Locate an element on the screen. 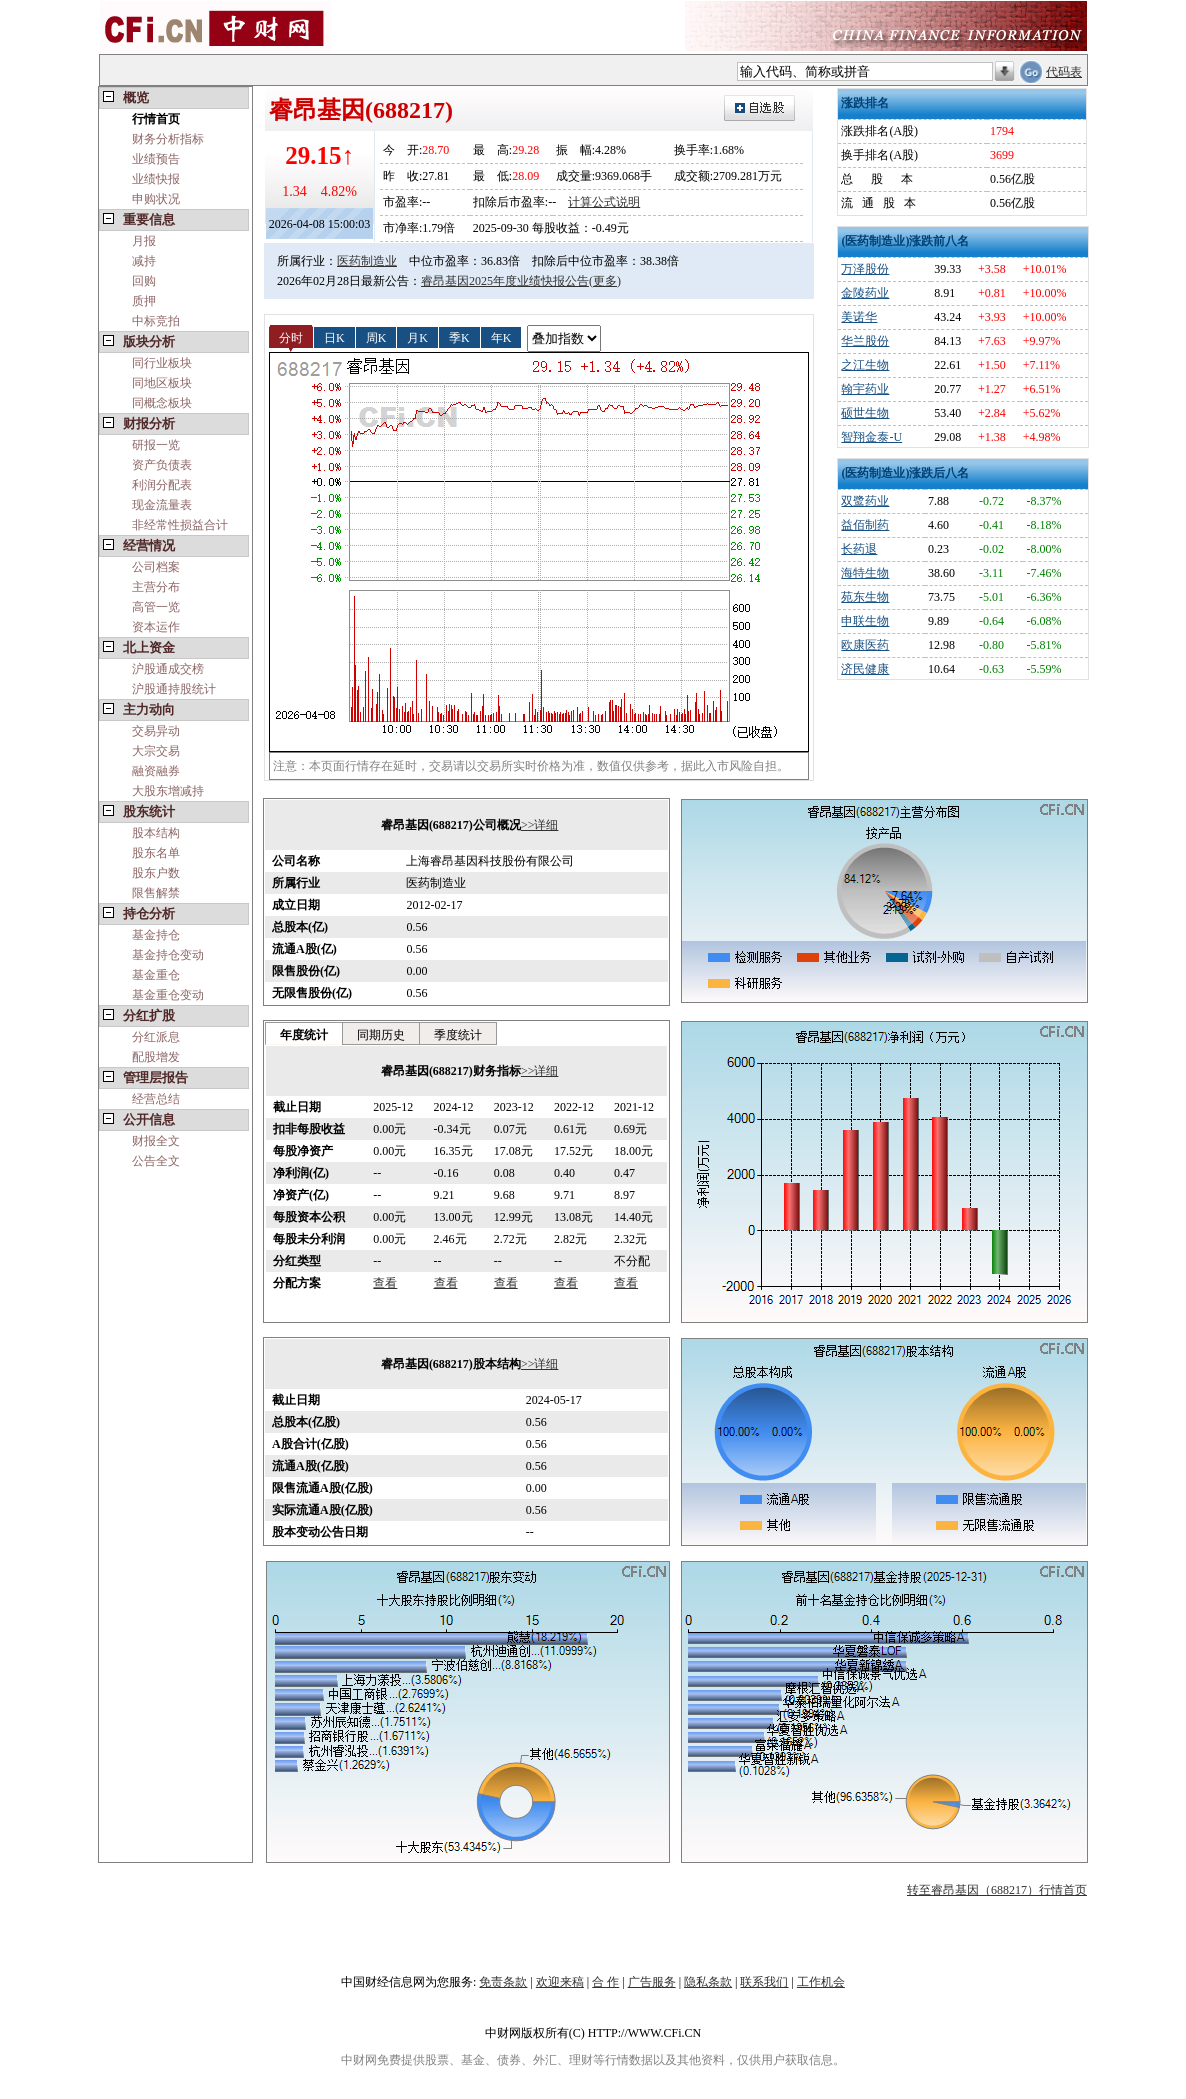 This screenshot has width=1186, height=2099. 睿昂基因2025年度业绩快报公告 is located at coordinates (505, 281).